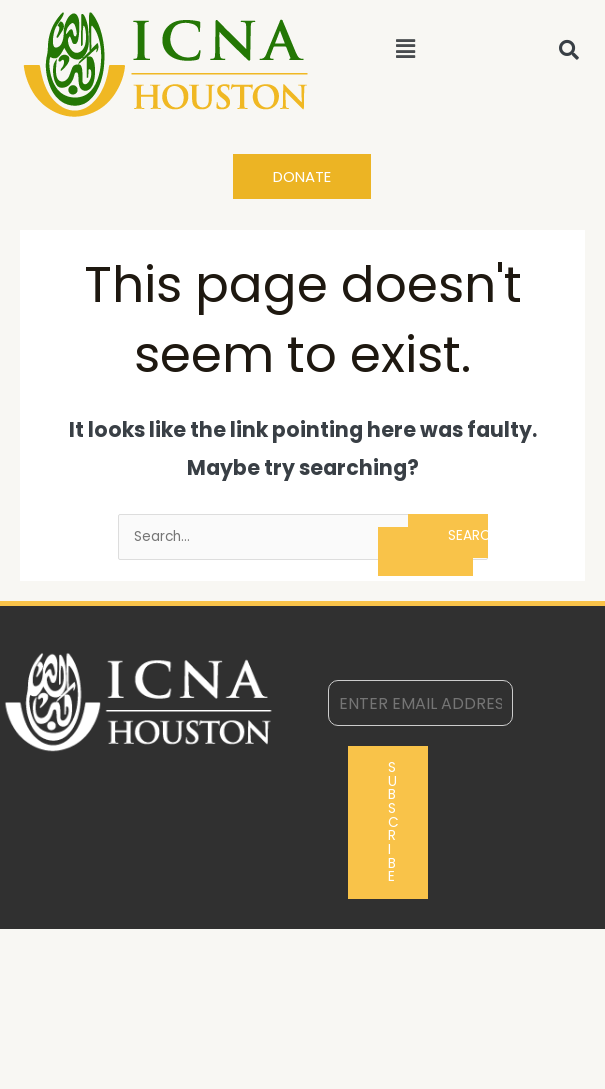  Describe the element at coordinates (393, 822) in the screenshot. I see `Subscribe` at that location.